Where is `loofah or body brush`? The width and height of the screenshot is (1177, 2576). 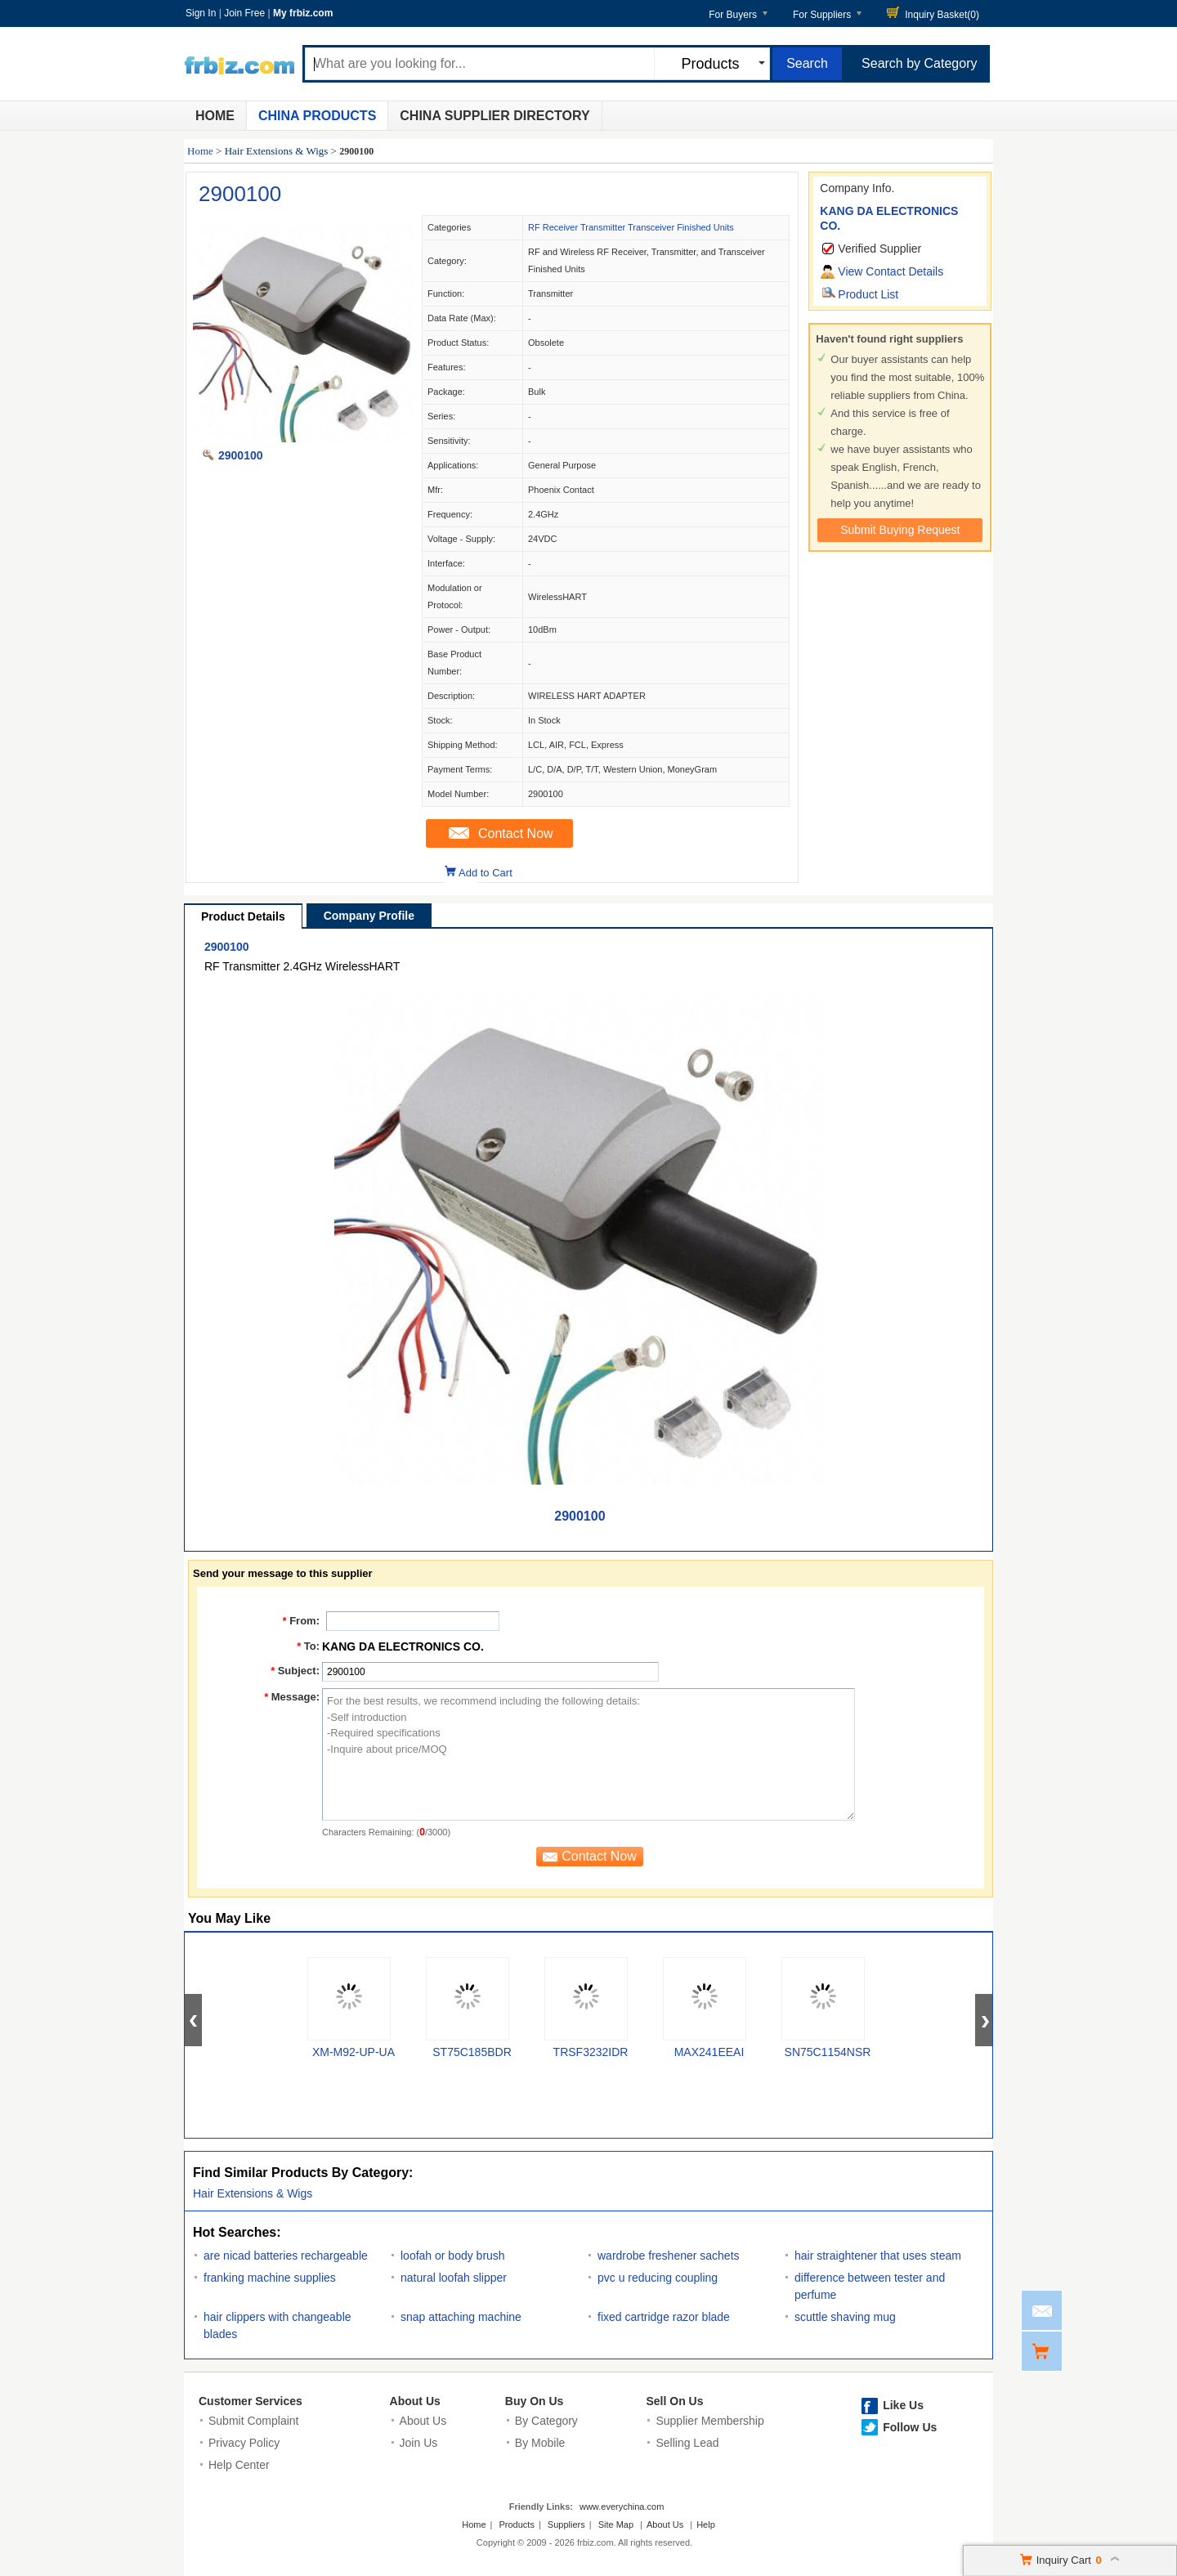
loofah or body brush is located at coordinates (453, 2255).